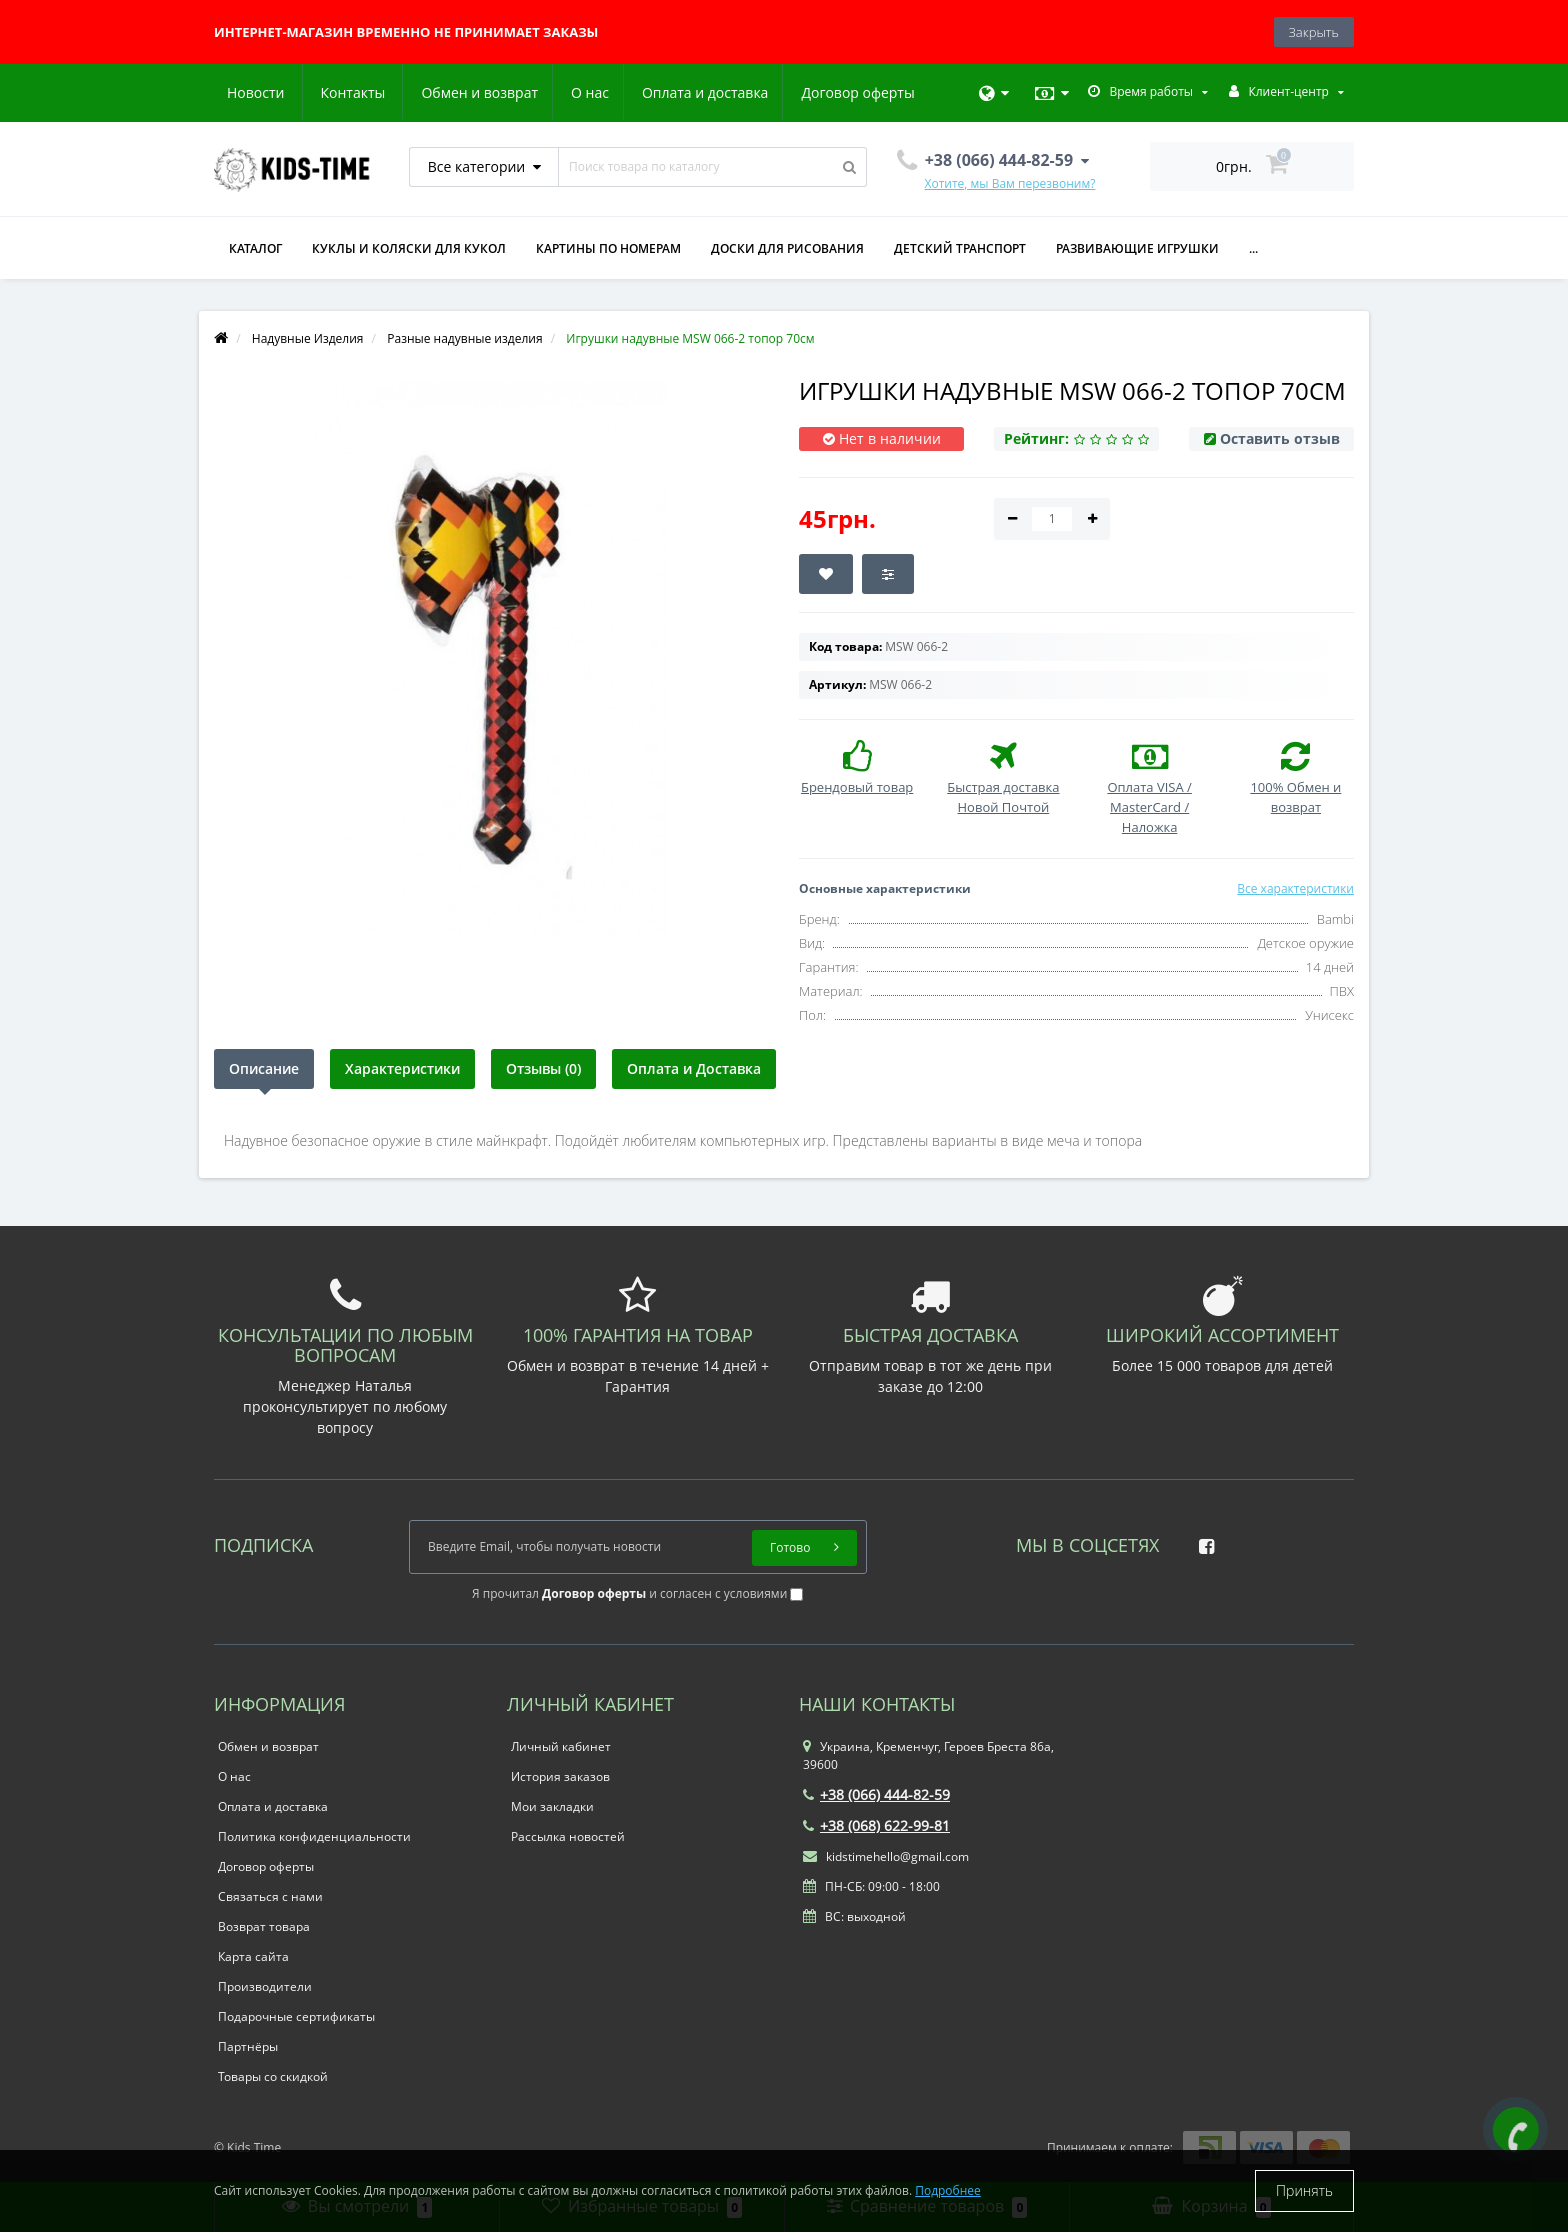 The width and height of the screenshot is (1568, 2232). What do you see at coordinates (886, 1856) in the screenshot?
I see `kidstimehello@gmail.com` at bounding box center [886, 1856].